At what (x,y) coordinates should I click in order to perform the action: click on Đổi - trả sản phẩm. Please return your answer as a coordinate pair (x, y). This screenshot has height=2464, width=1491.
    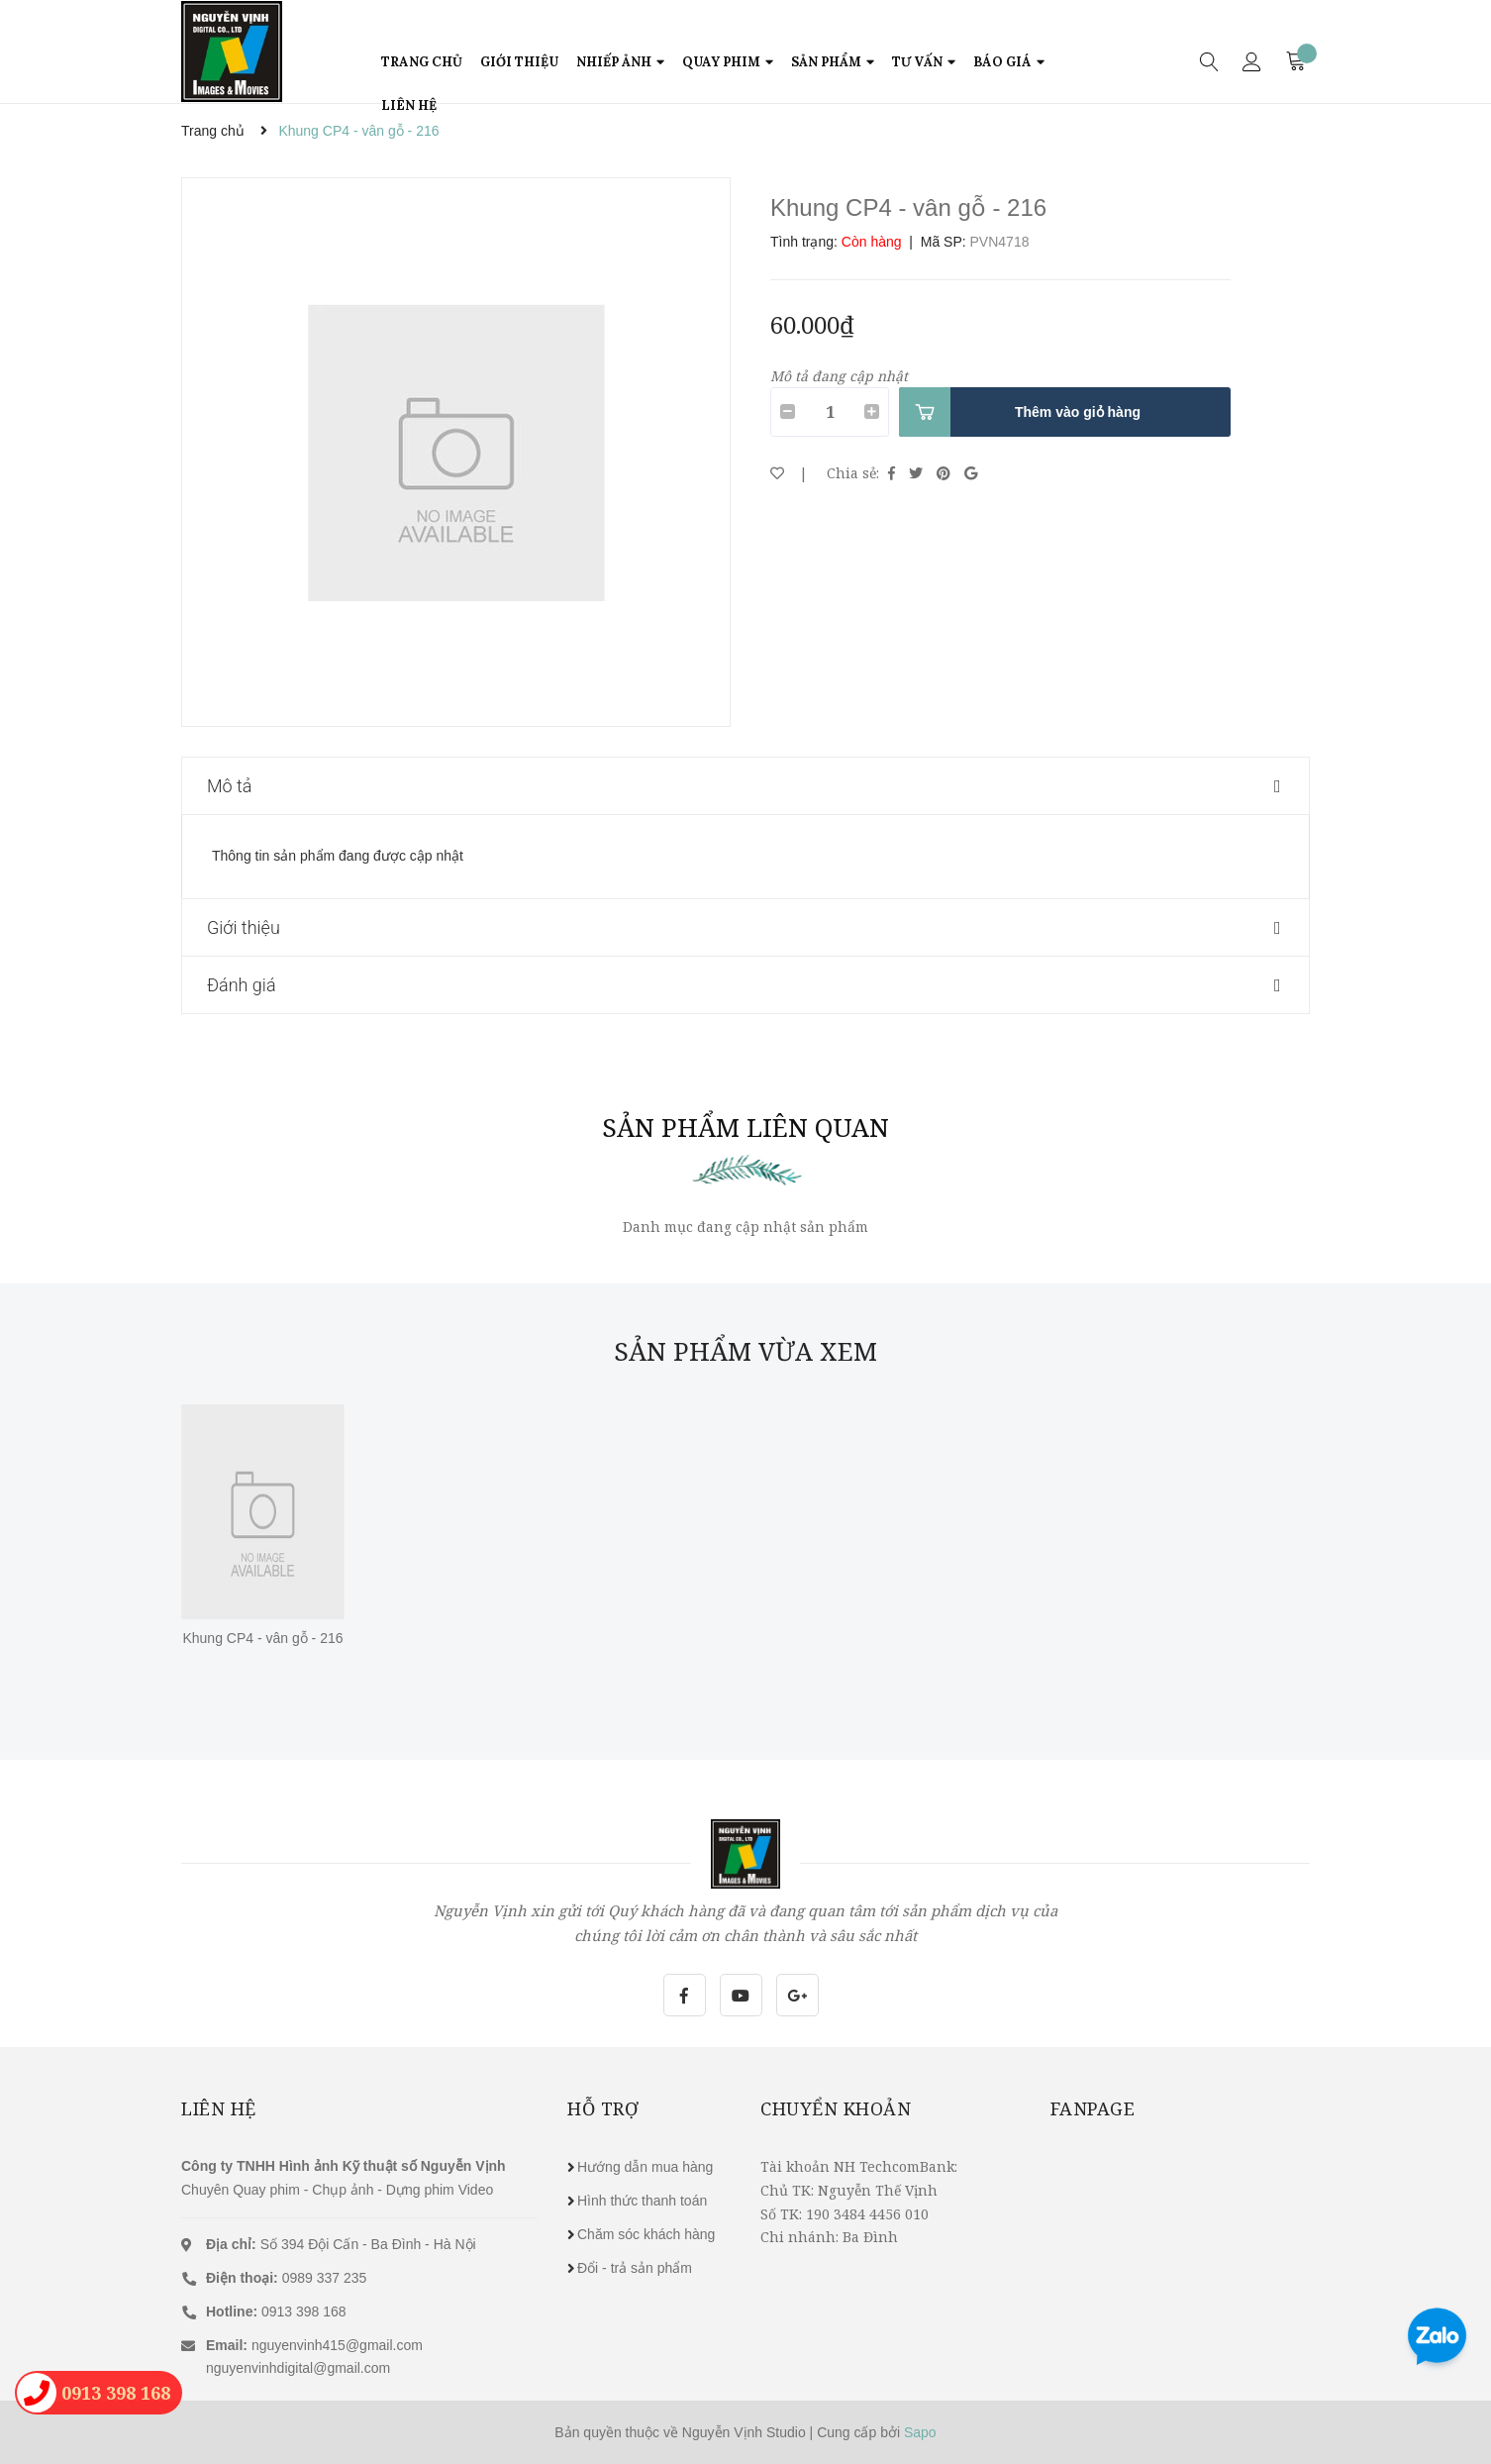
    Looking at the image, I should click on (634, 2268).